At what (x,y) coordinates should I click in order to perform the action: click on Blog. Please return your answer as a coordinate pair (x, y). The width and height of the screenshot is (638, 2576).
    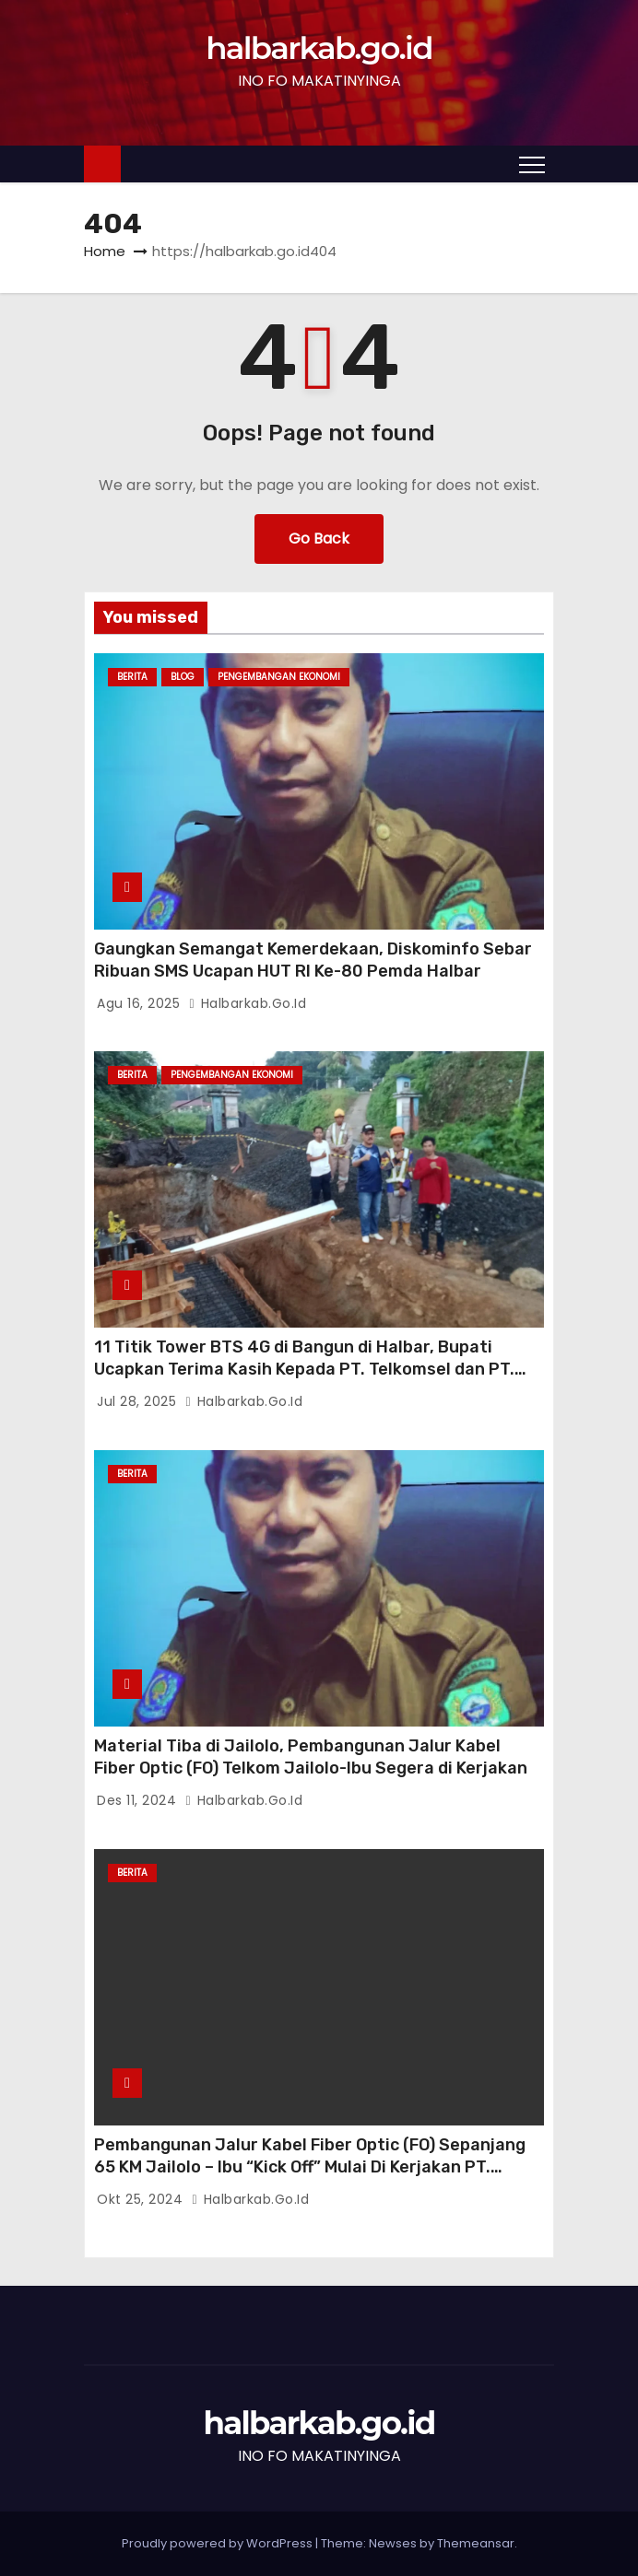
    Looking at the image, I should click on (183, 677).